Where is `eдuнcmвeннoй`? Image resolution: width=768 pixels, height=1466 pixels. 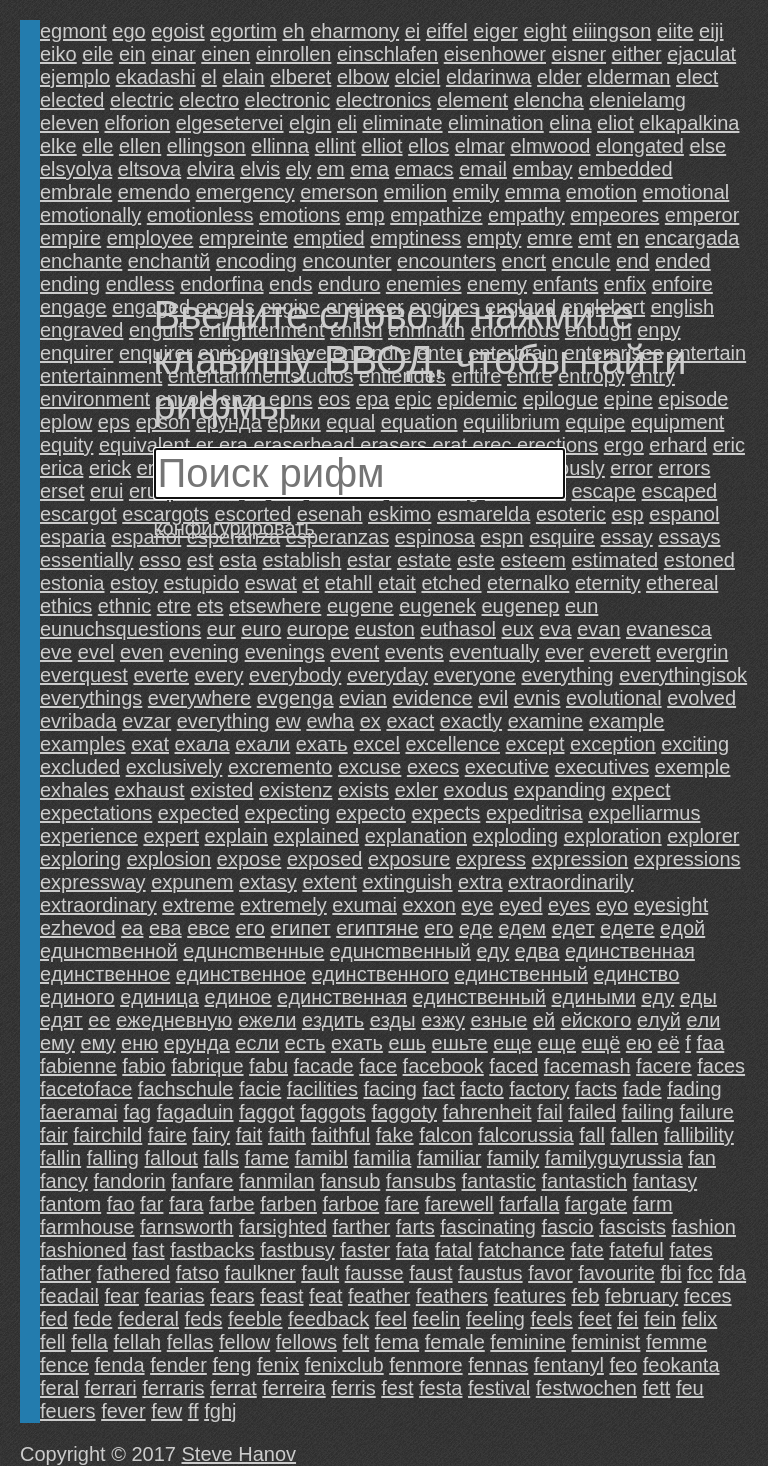 eдuнcmвeннoй is located at coordinates (109, 951).